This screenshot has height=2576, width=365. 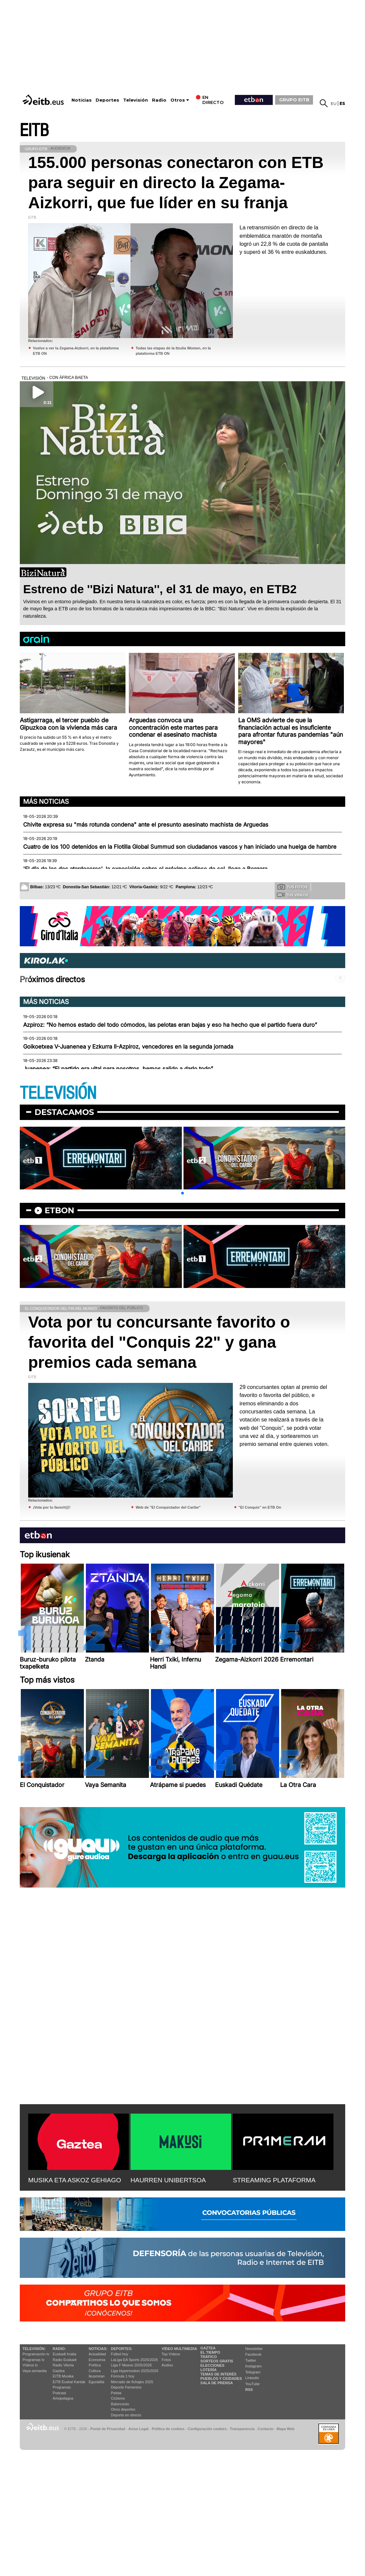 What do you see at coordinates (63, 2398) in the screenshot?
I see `Artxipelagoa` at bounding box center [63, 2398].